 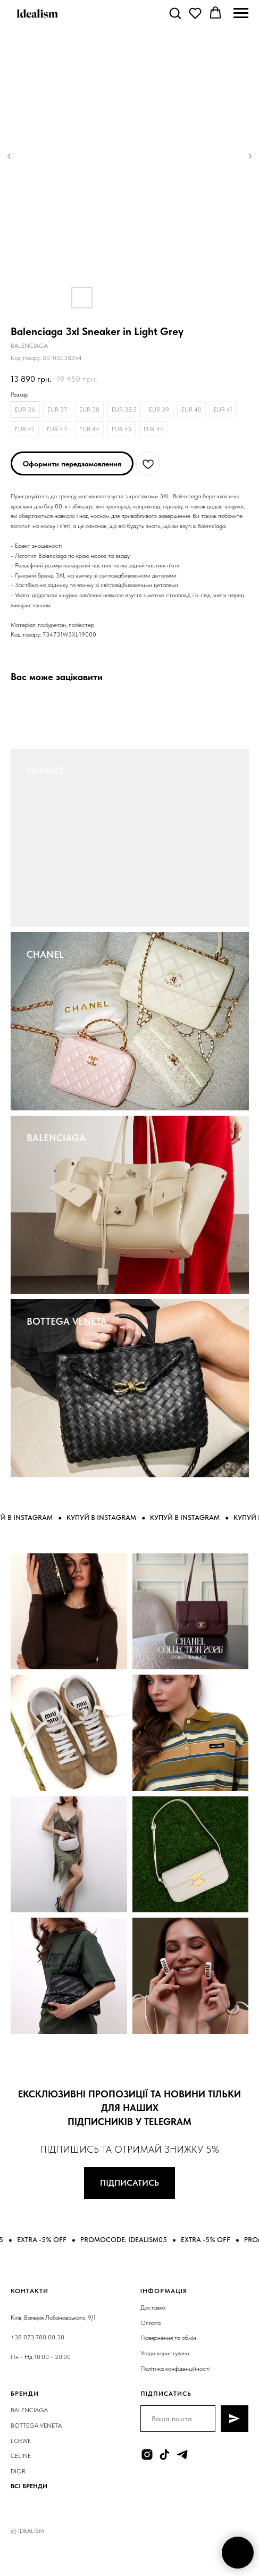 What do you see at coordinates (182, 2454) in the screenshot?
I see `[telegram]` at bounding box center [182, 2454].